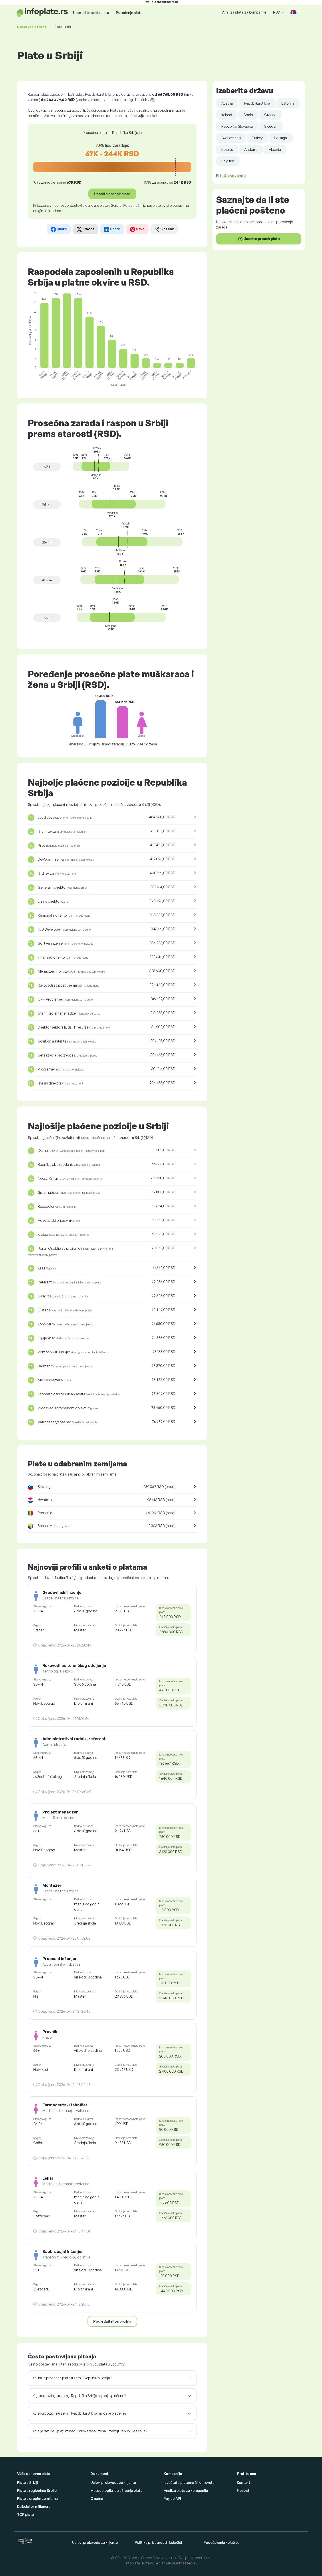  What do you see at coordinates (189, 2482) in the screenshot?
I see `Izveštaj o platama širom sveta` at bounding box center [189, 2482].